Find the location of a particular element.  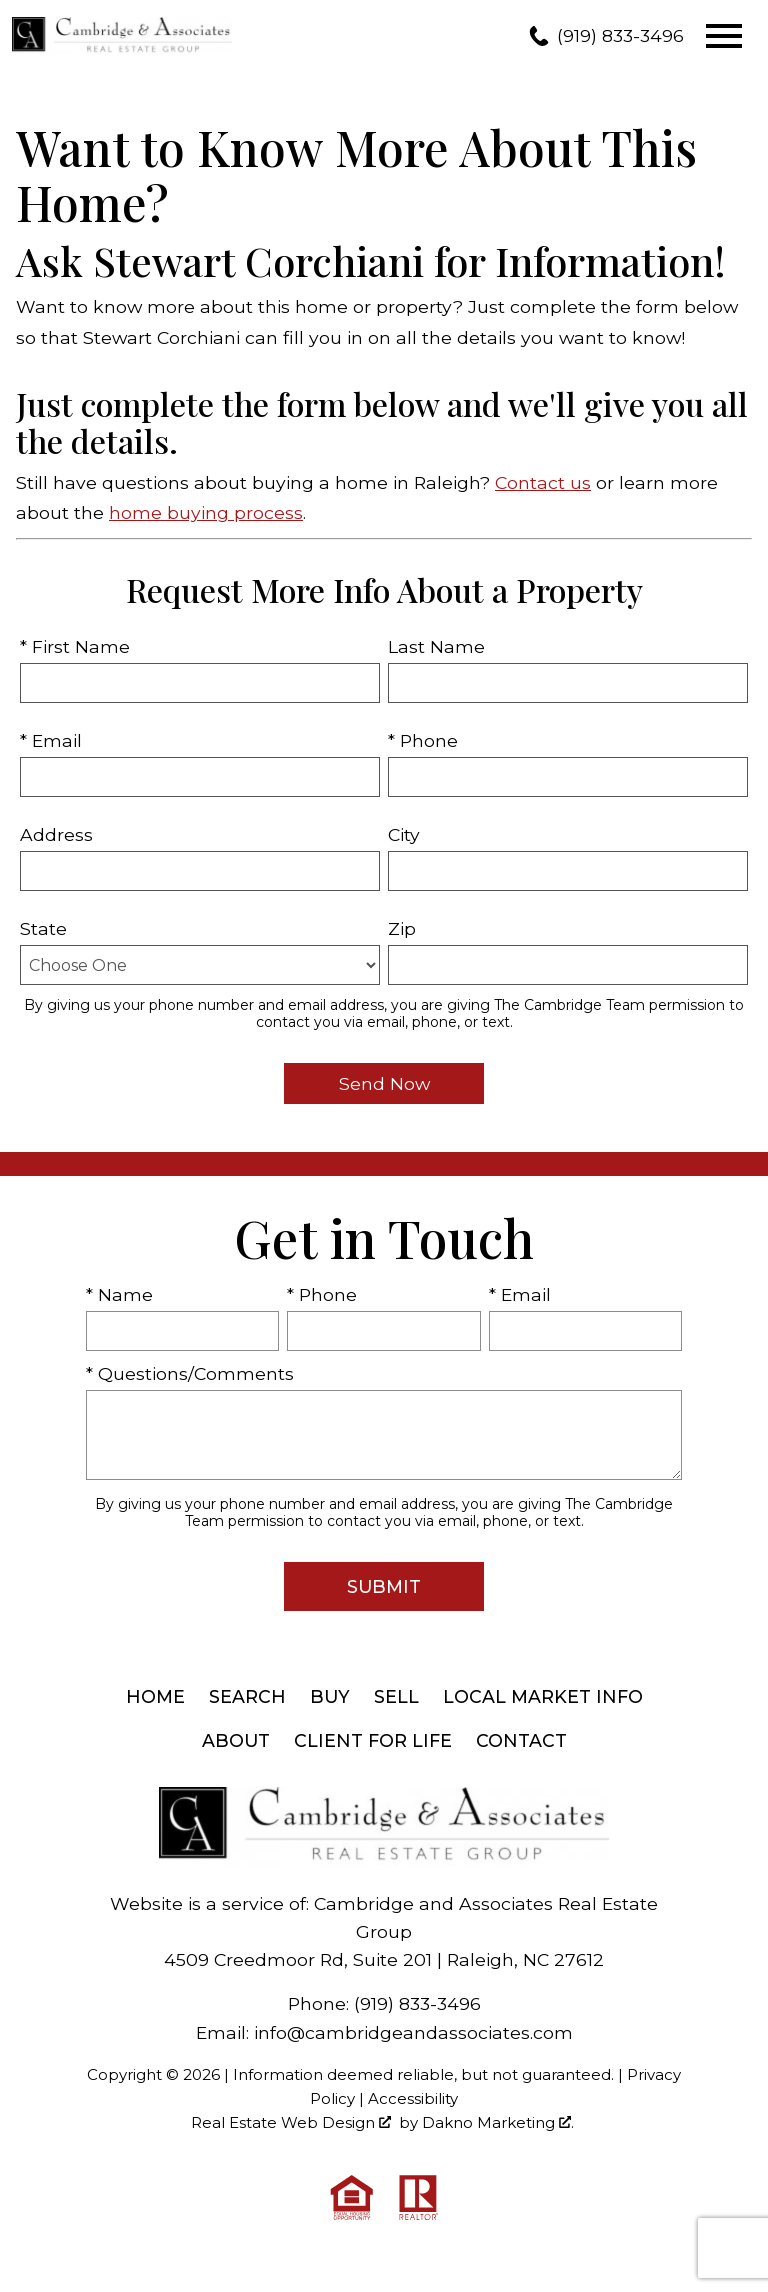

Accessibility is located at coordinates (413, 2098).